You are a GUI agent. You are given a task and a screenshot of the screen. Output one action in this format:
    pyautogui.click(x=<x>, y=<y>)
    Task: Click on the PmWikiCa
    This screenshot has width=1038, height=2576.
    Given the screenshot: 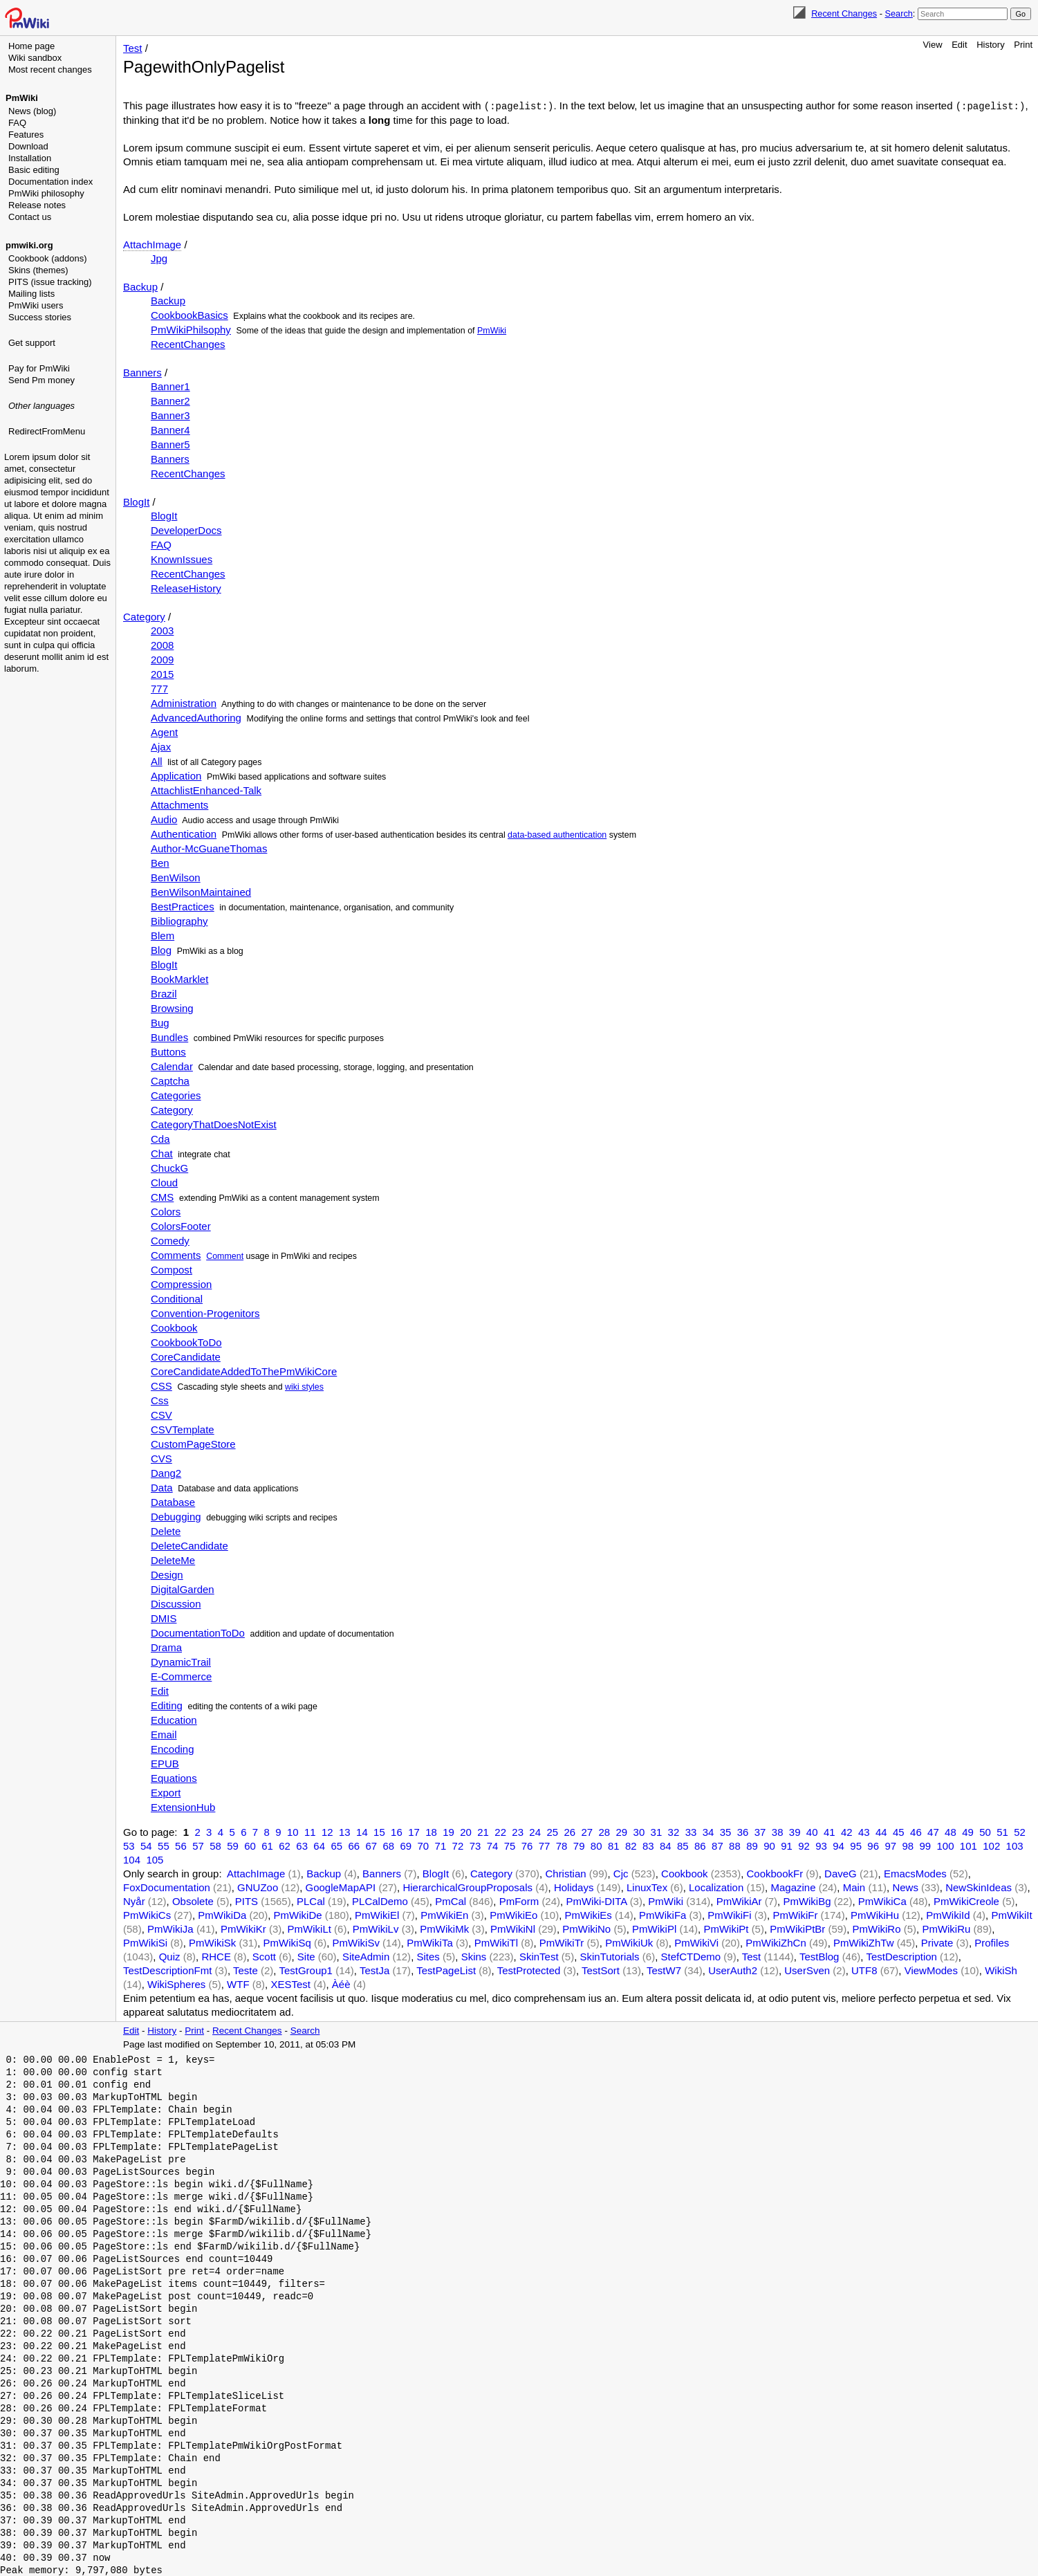 What is the action you would take?
    pyautogui.click(x=882, y=1900)
    